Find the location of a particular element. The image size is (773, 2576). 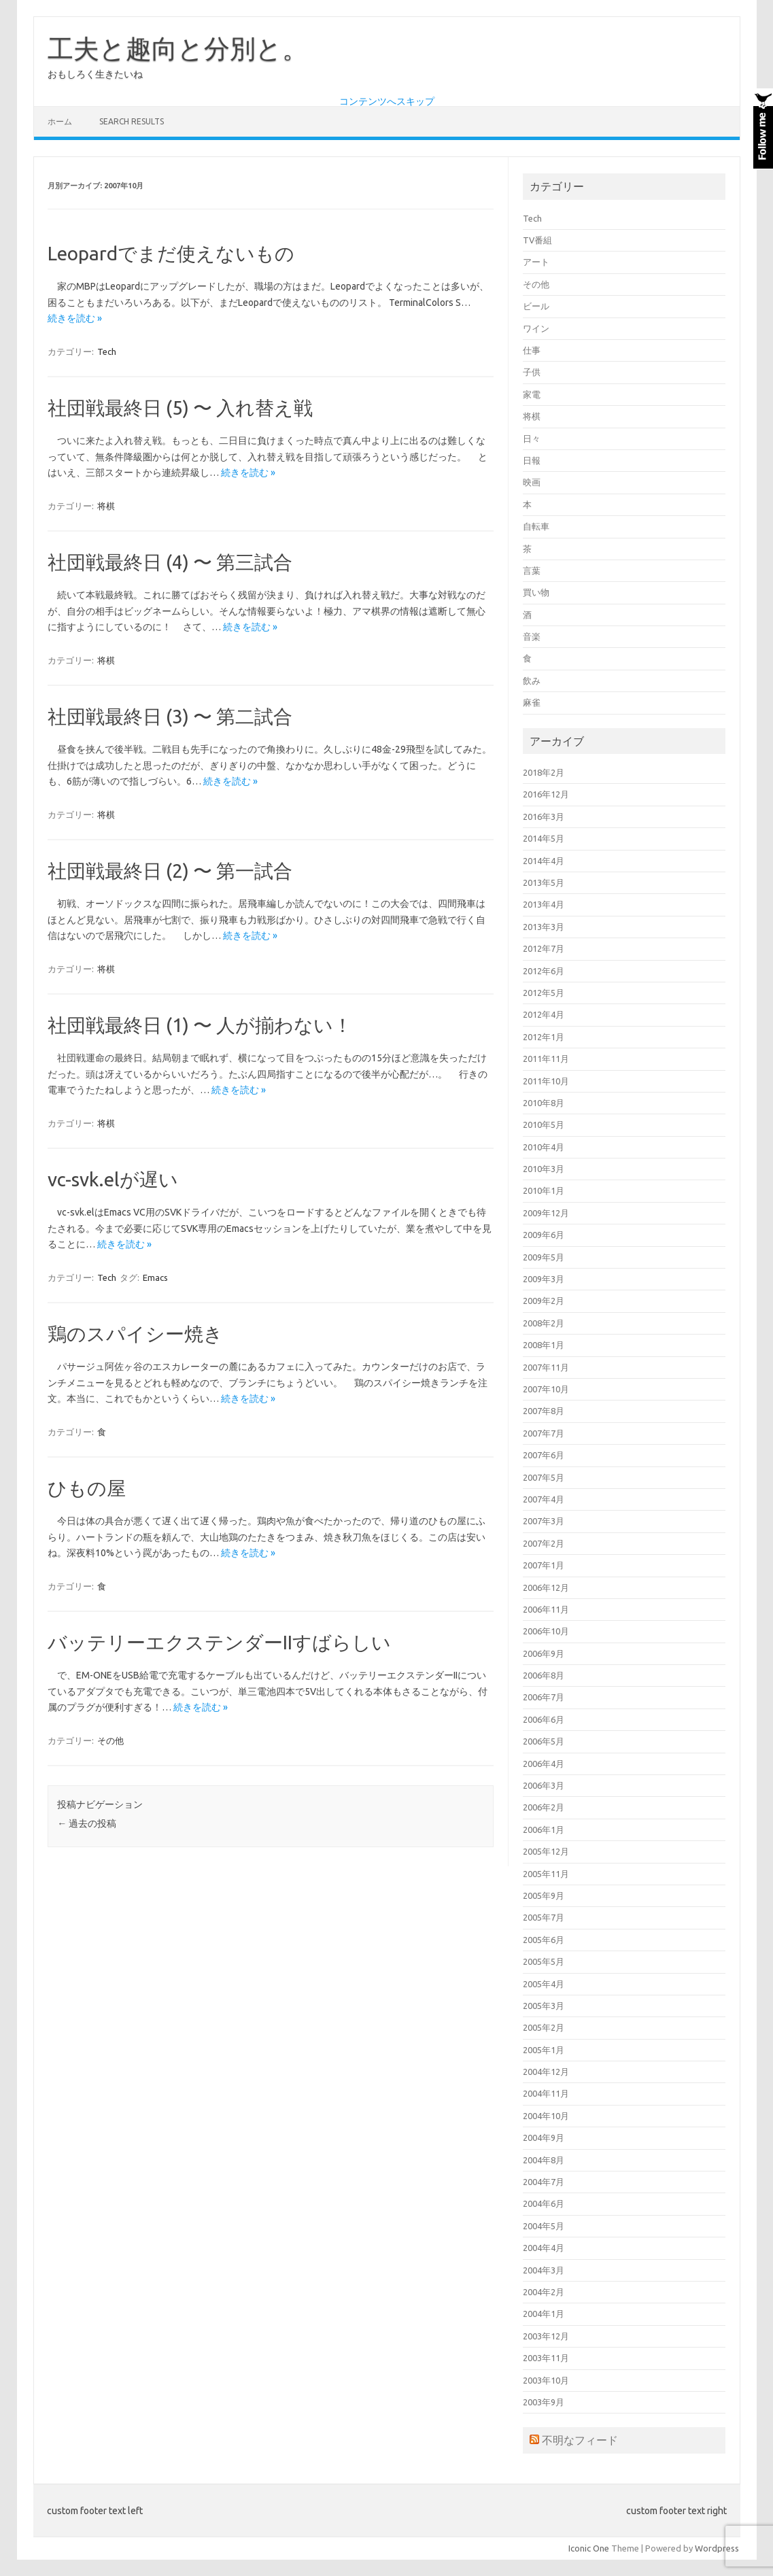

Wordpress is located at coordinates (717, 2548).